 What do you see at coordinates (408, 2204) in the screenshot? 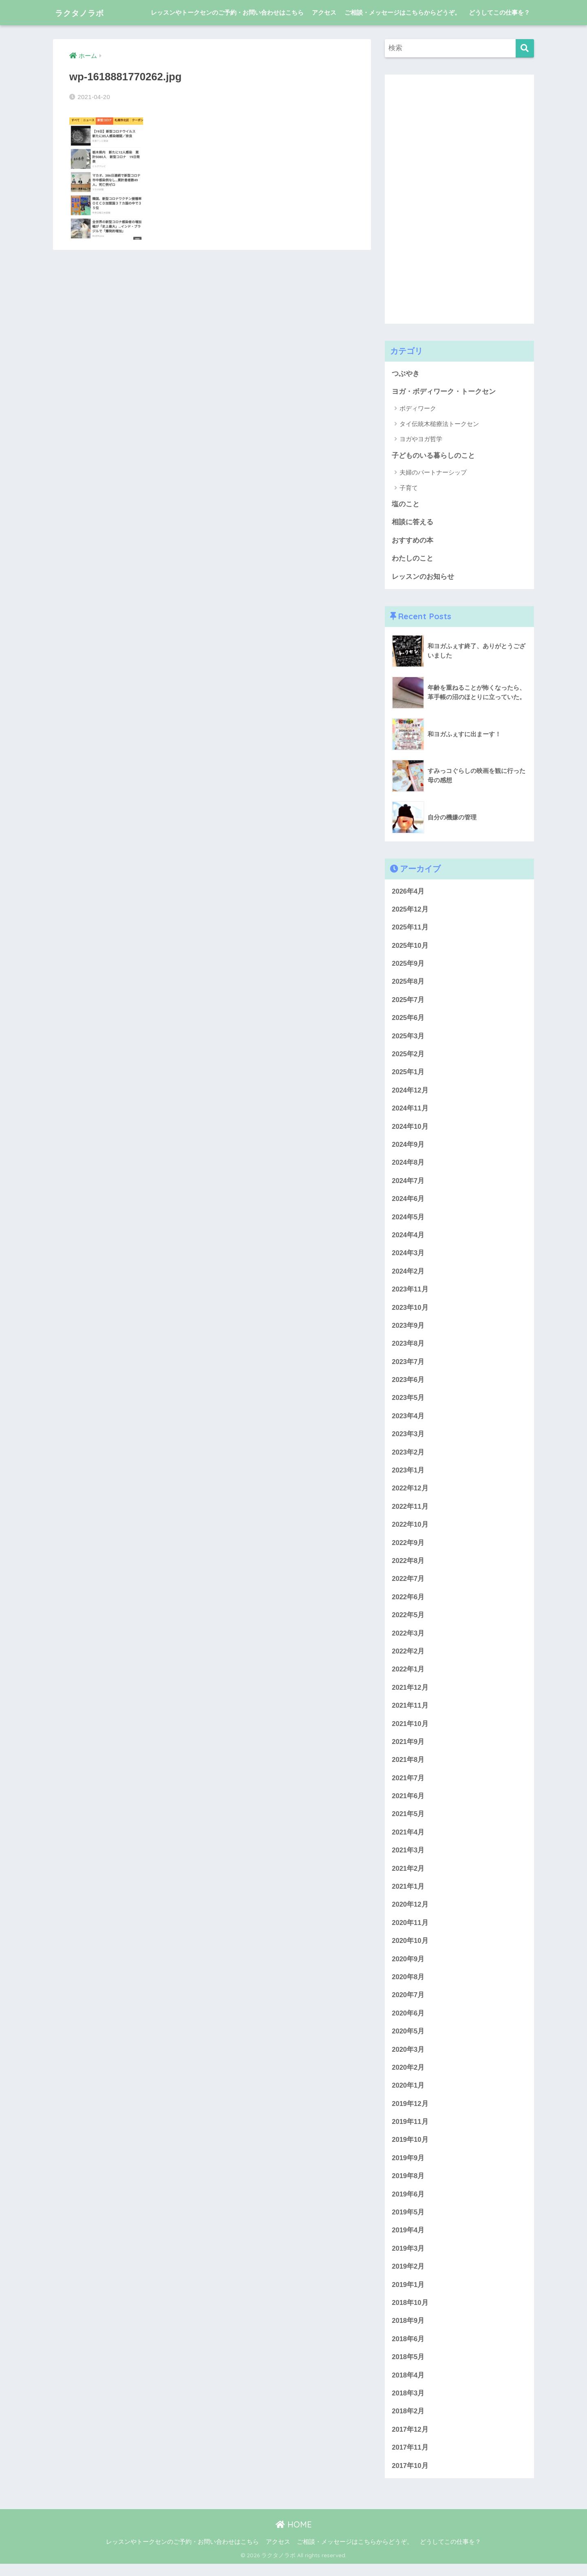
I see `2019年6月` at bounding box center [408, 2204].